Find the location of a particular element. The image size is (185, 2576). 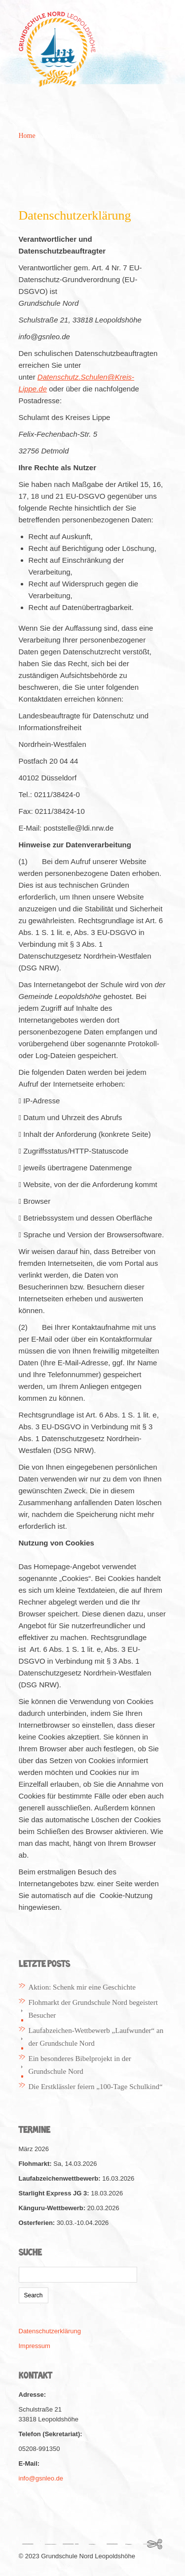

Impressum is located at coordinates (34, 2346).